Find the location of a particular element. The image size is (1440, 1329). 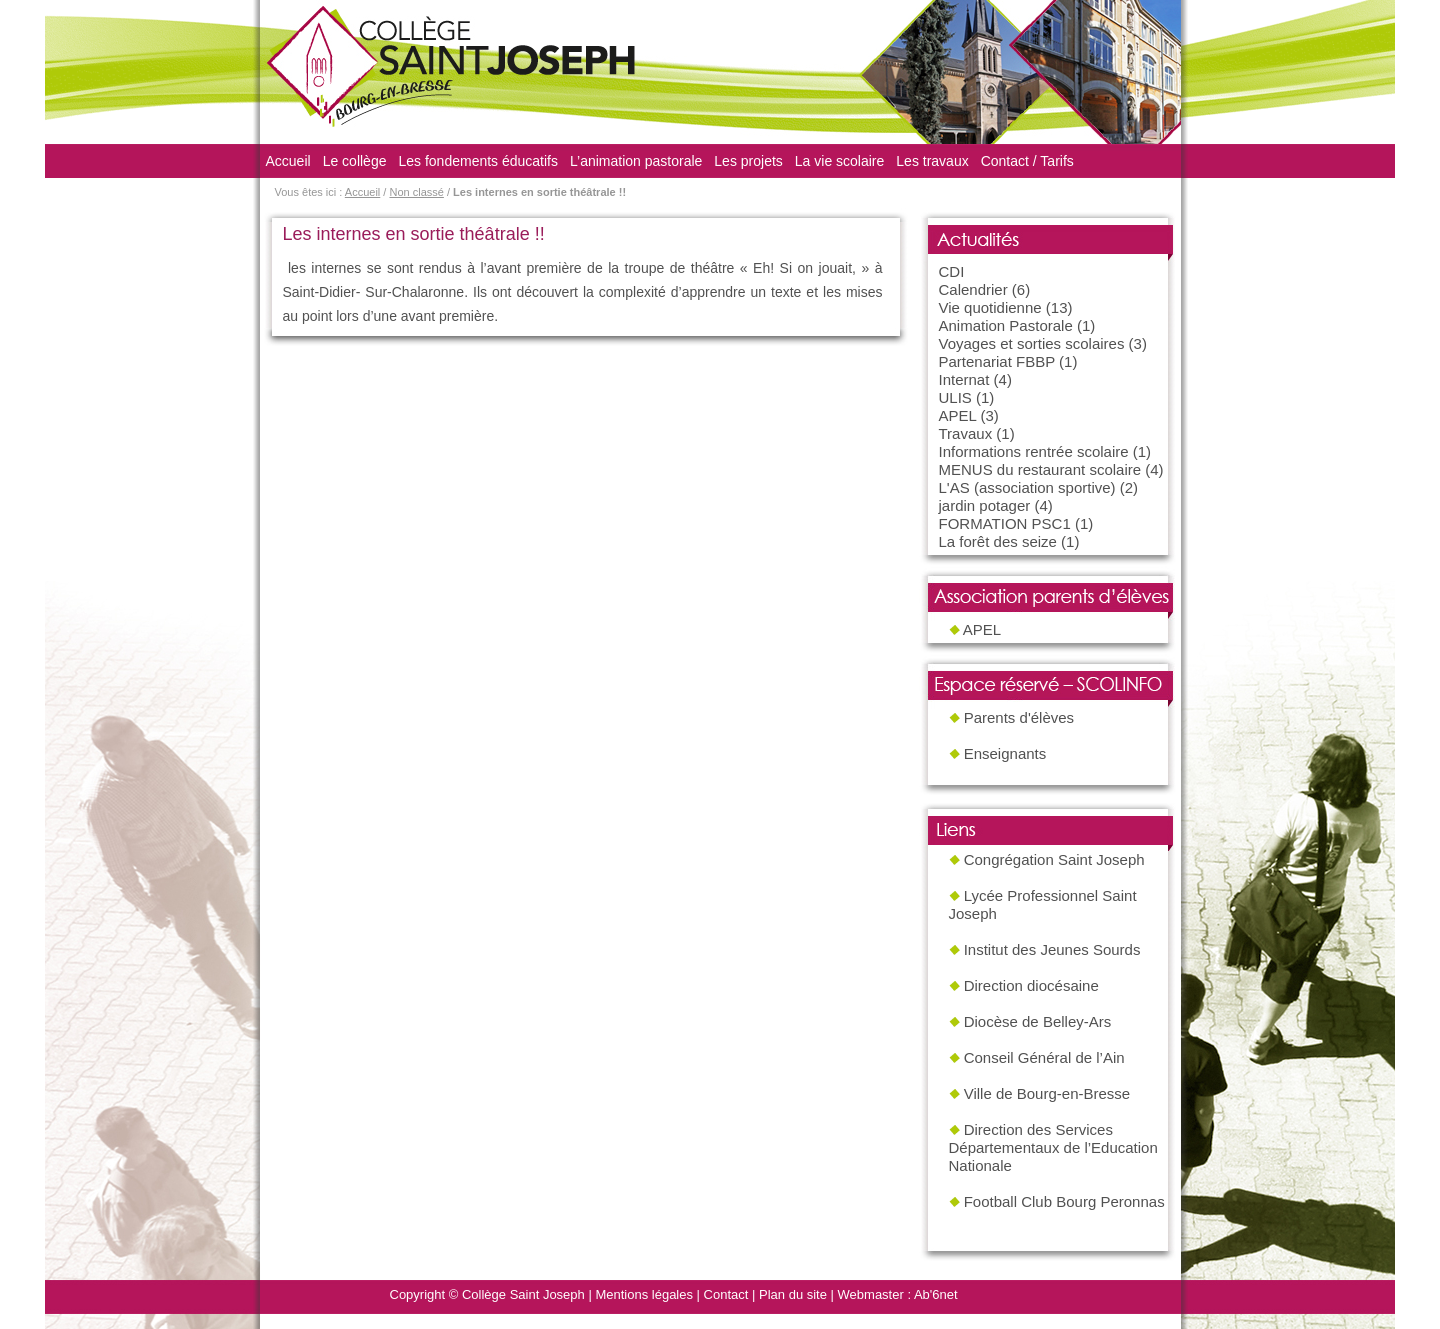

Contact / Tarifs is located at coordinates (1027, 161).